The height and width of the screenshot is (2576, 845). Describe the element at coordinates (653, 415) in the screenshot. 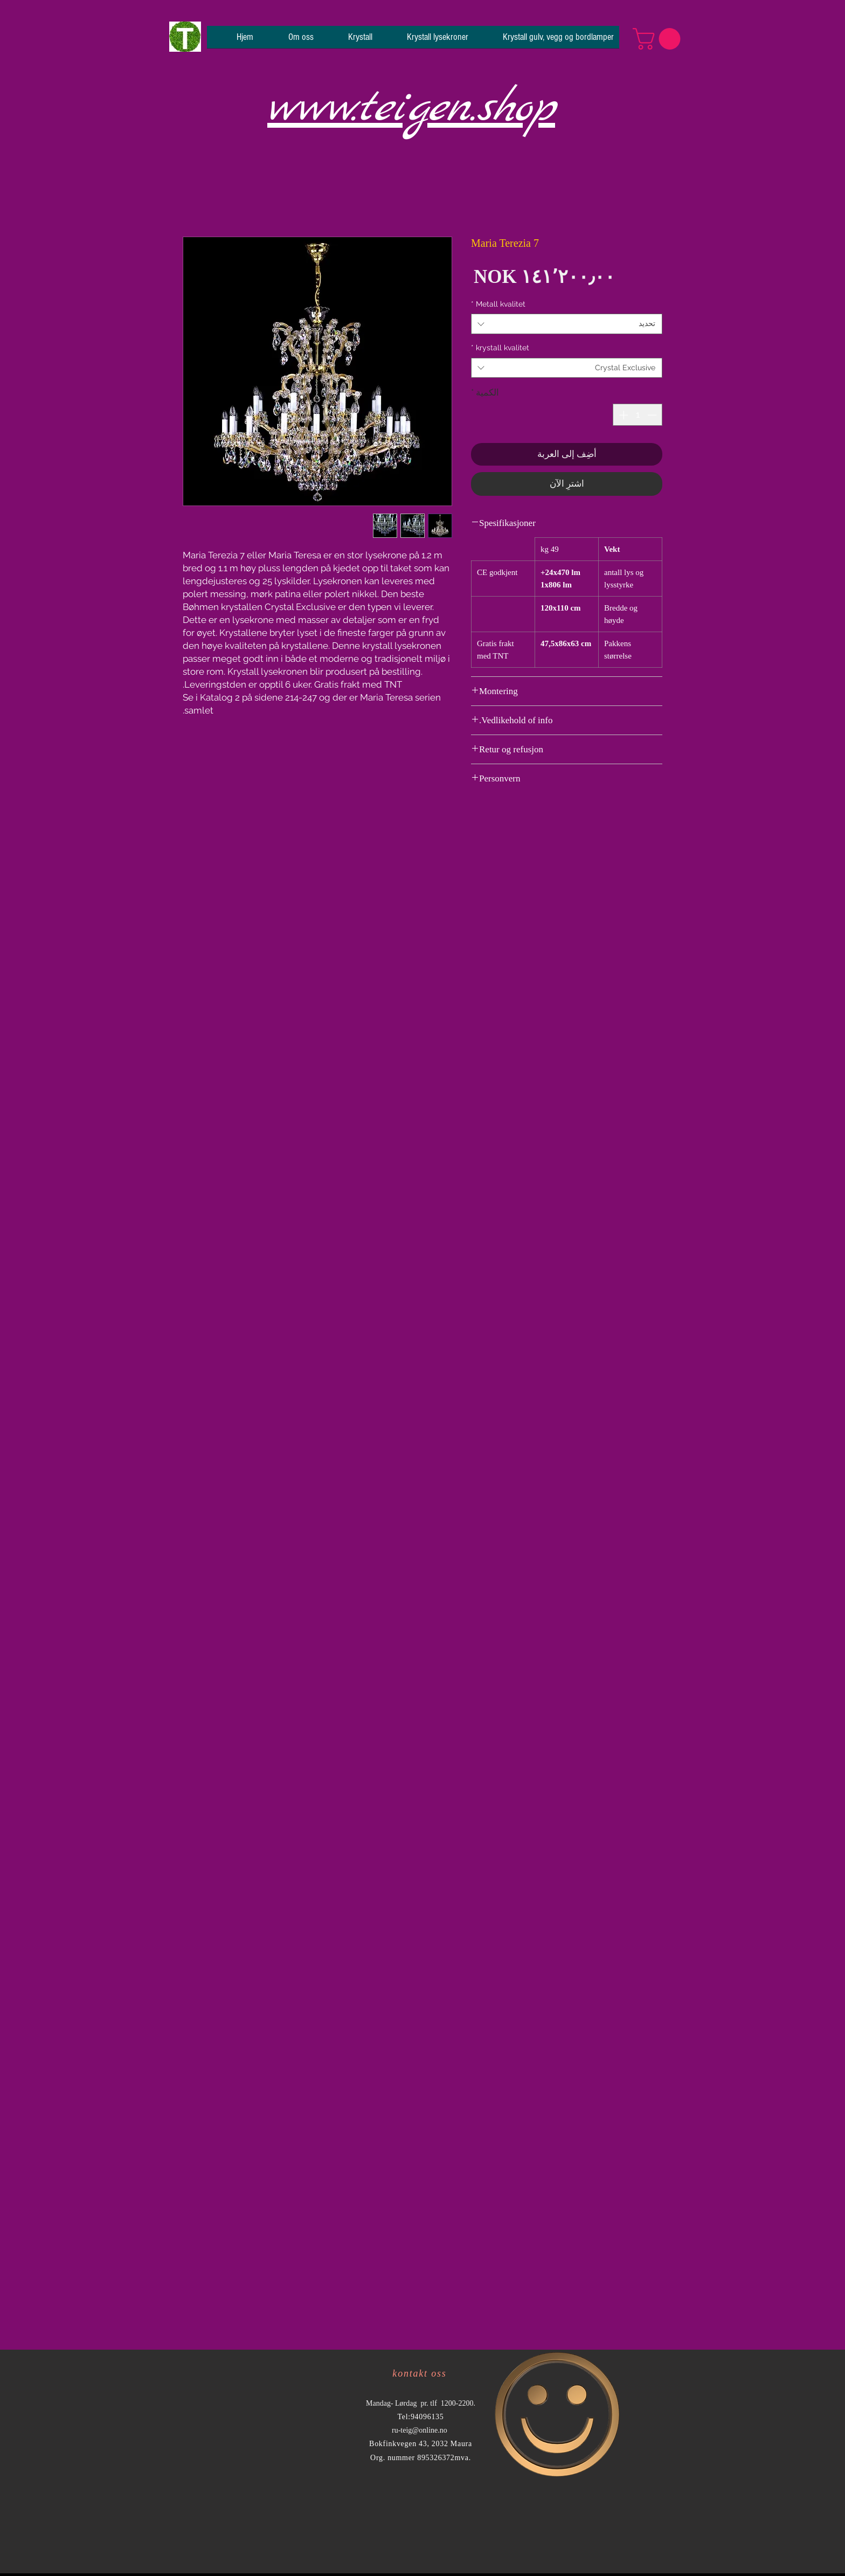

I see `[Decrement]` at that location.